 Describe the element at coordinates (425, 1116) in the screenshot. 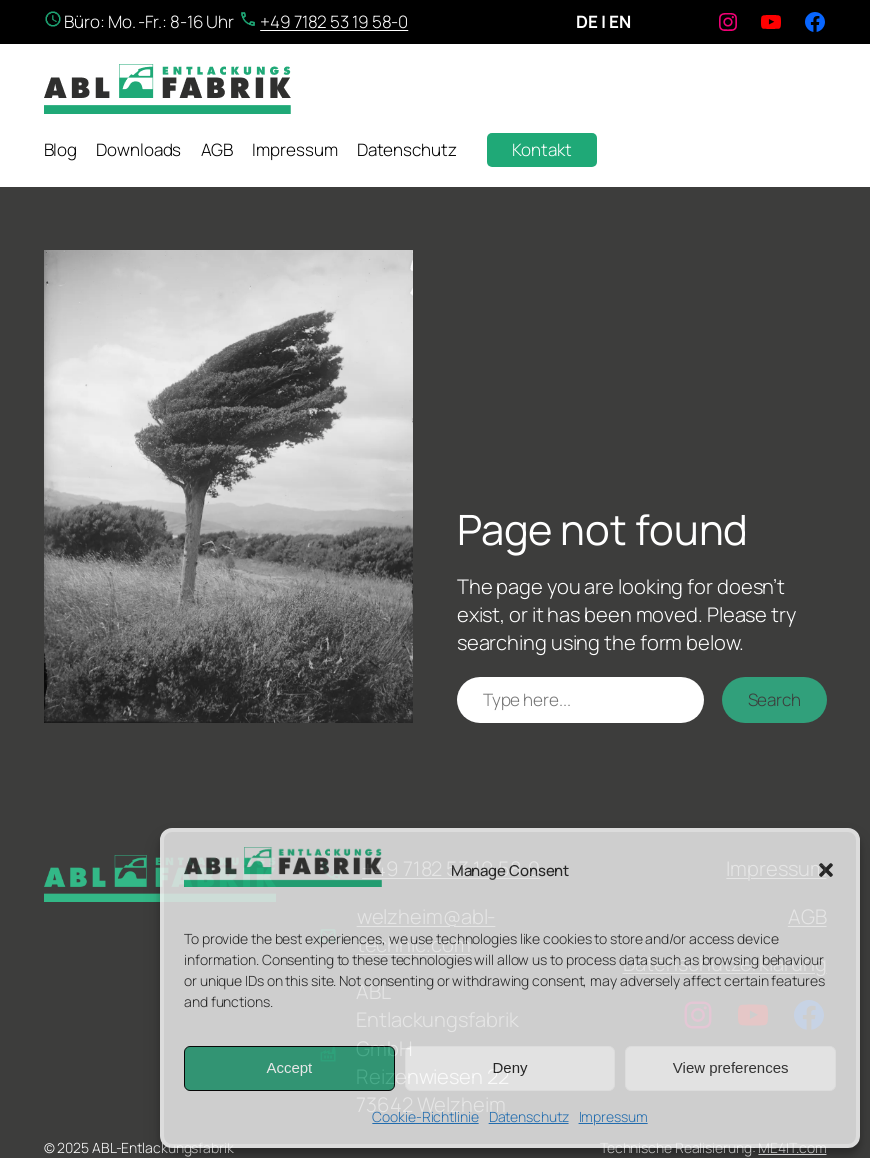

I see `Cookie-Richtlinie` at that location.